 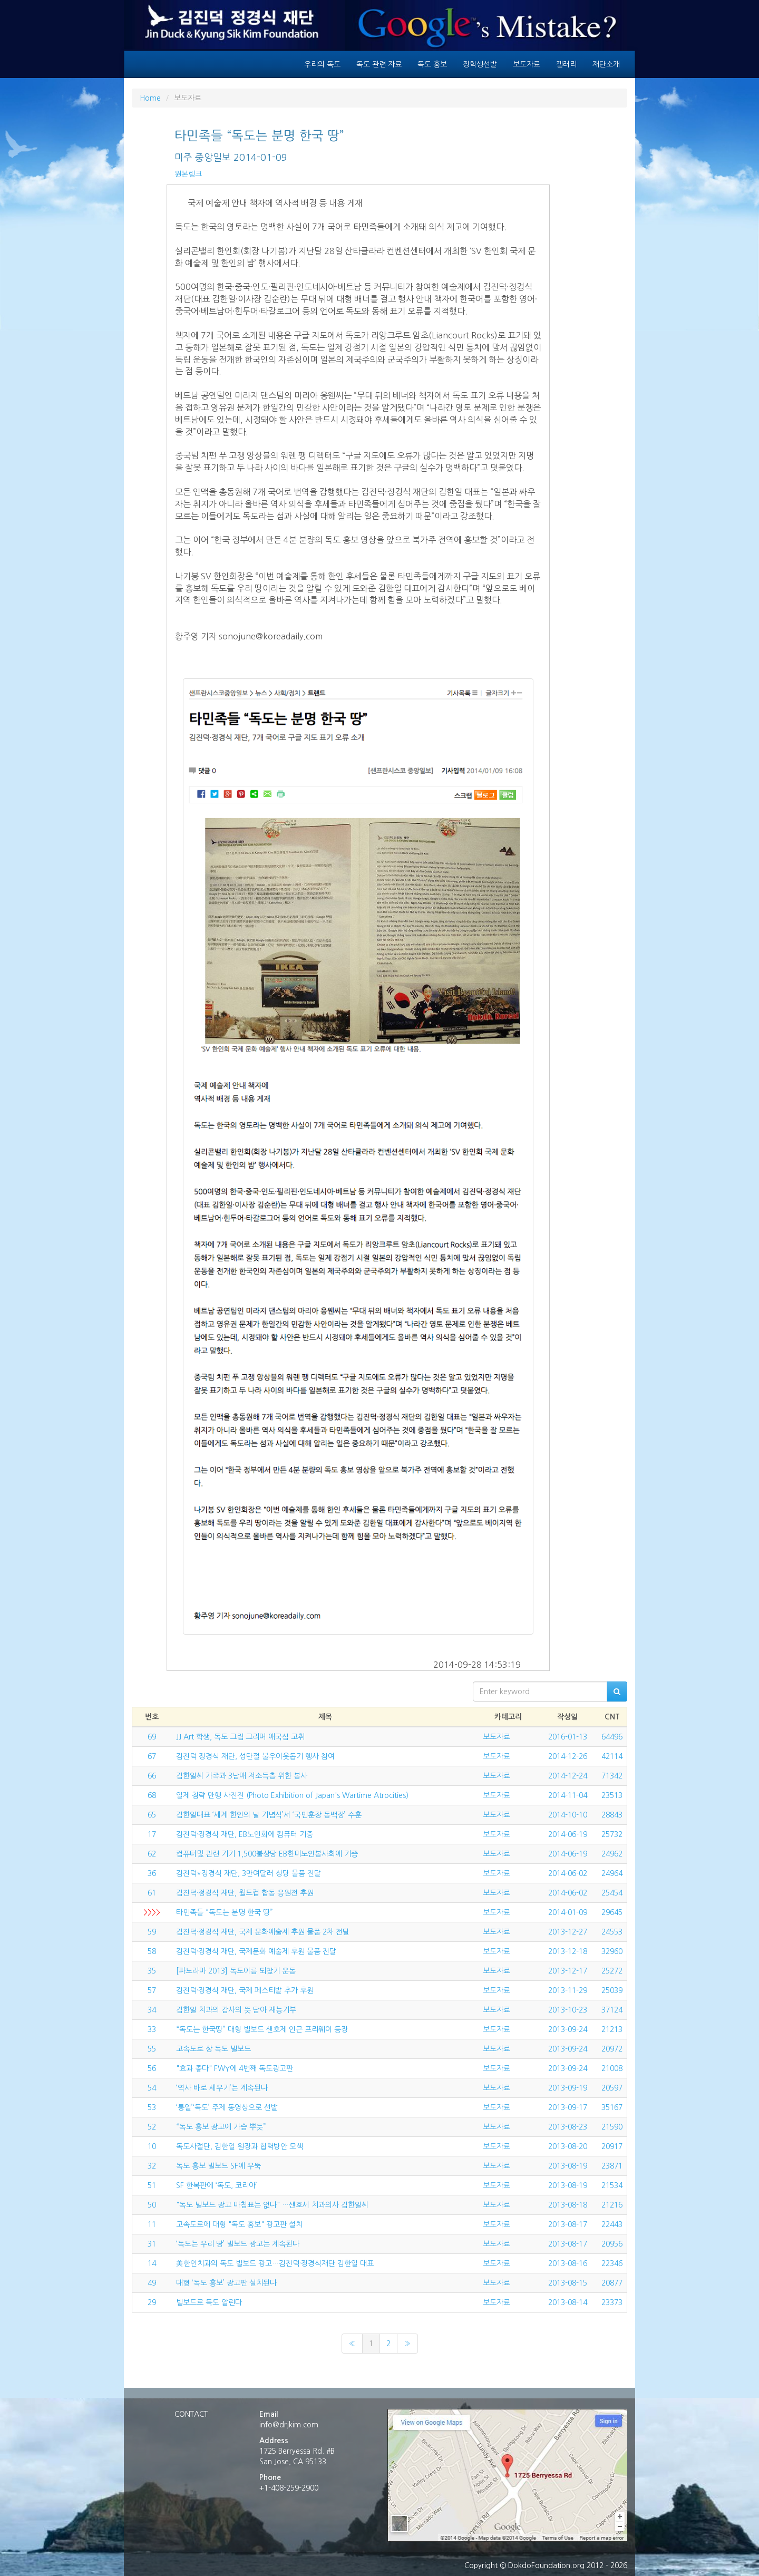 What do you see at coordinates (567, 1971) in the screenshot?
I see `2013-12-17` at bounding box center [567, 1971].